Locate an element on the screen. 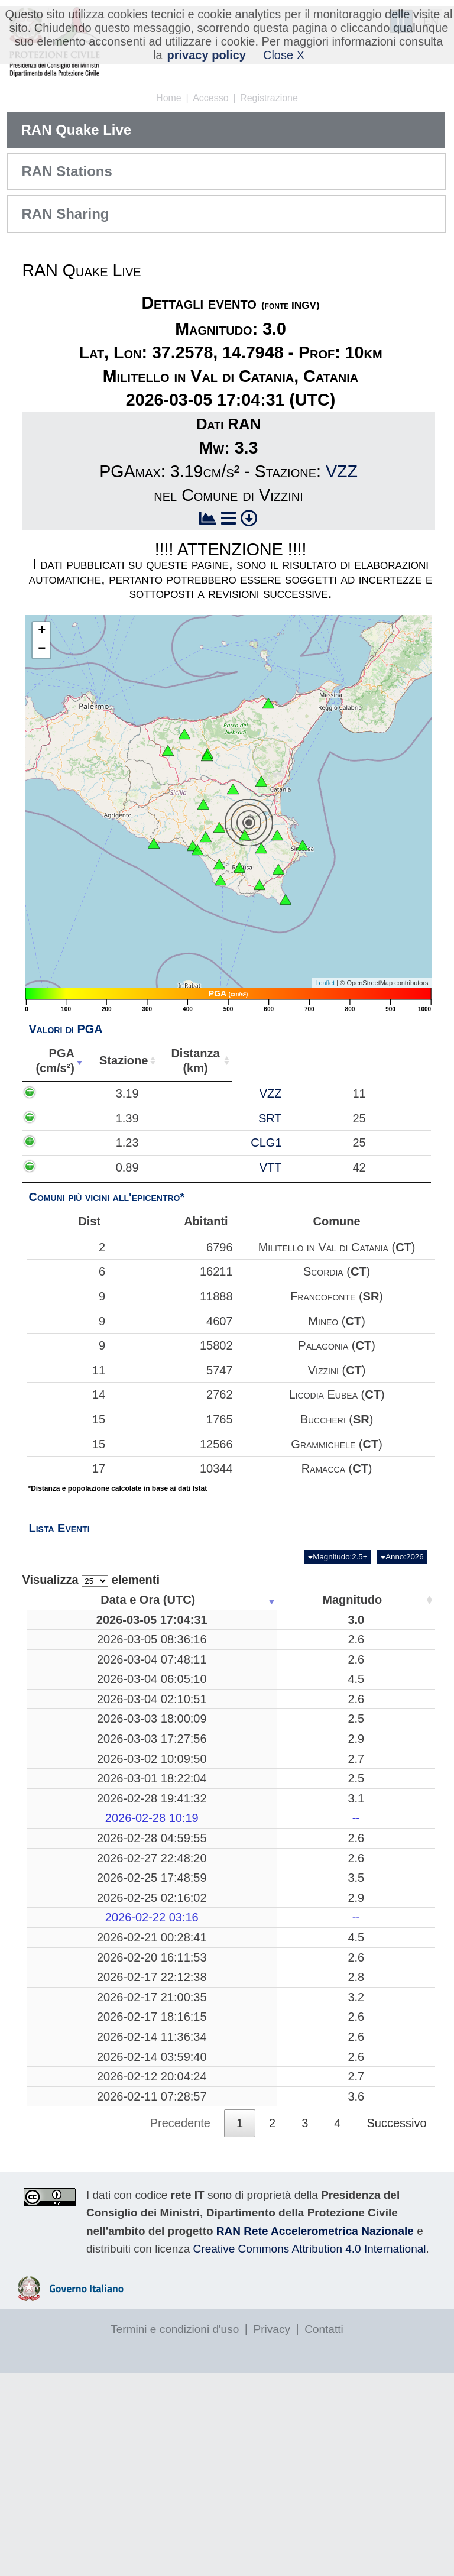 The height and width of the screenshot is (2576, 454). Comune [Comune: attiva per ordinare la colonna in ordine crescente] is located at coordinates (359, 1060).